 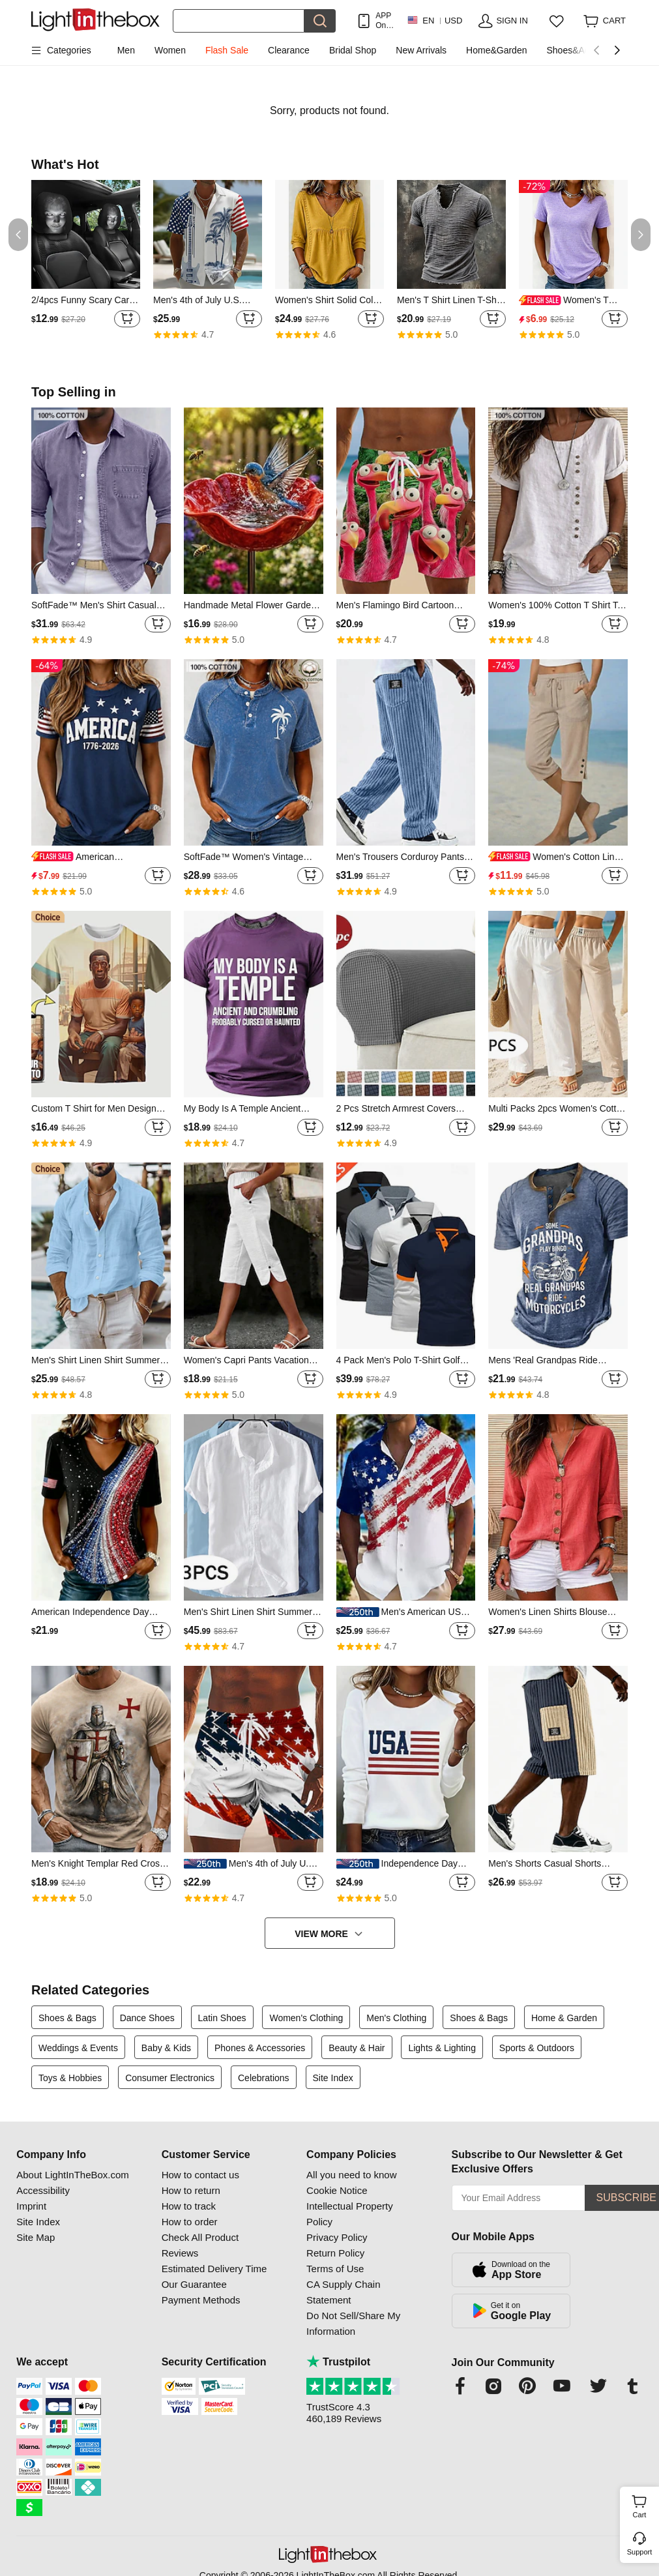 What do you see at coordinates (238, 21) in the screenshot?
I see `[Search]` at bounding box center [238, 21].